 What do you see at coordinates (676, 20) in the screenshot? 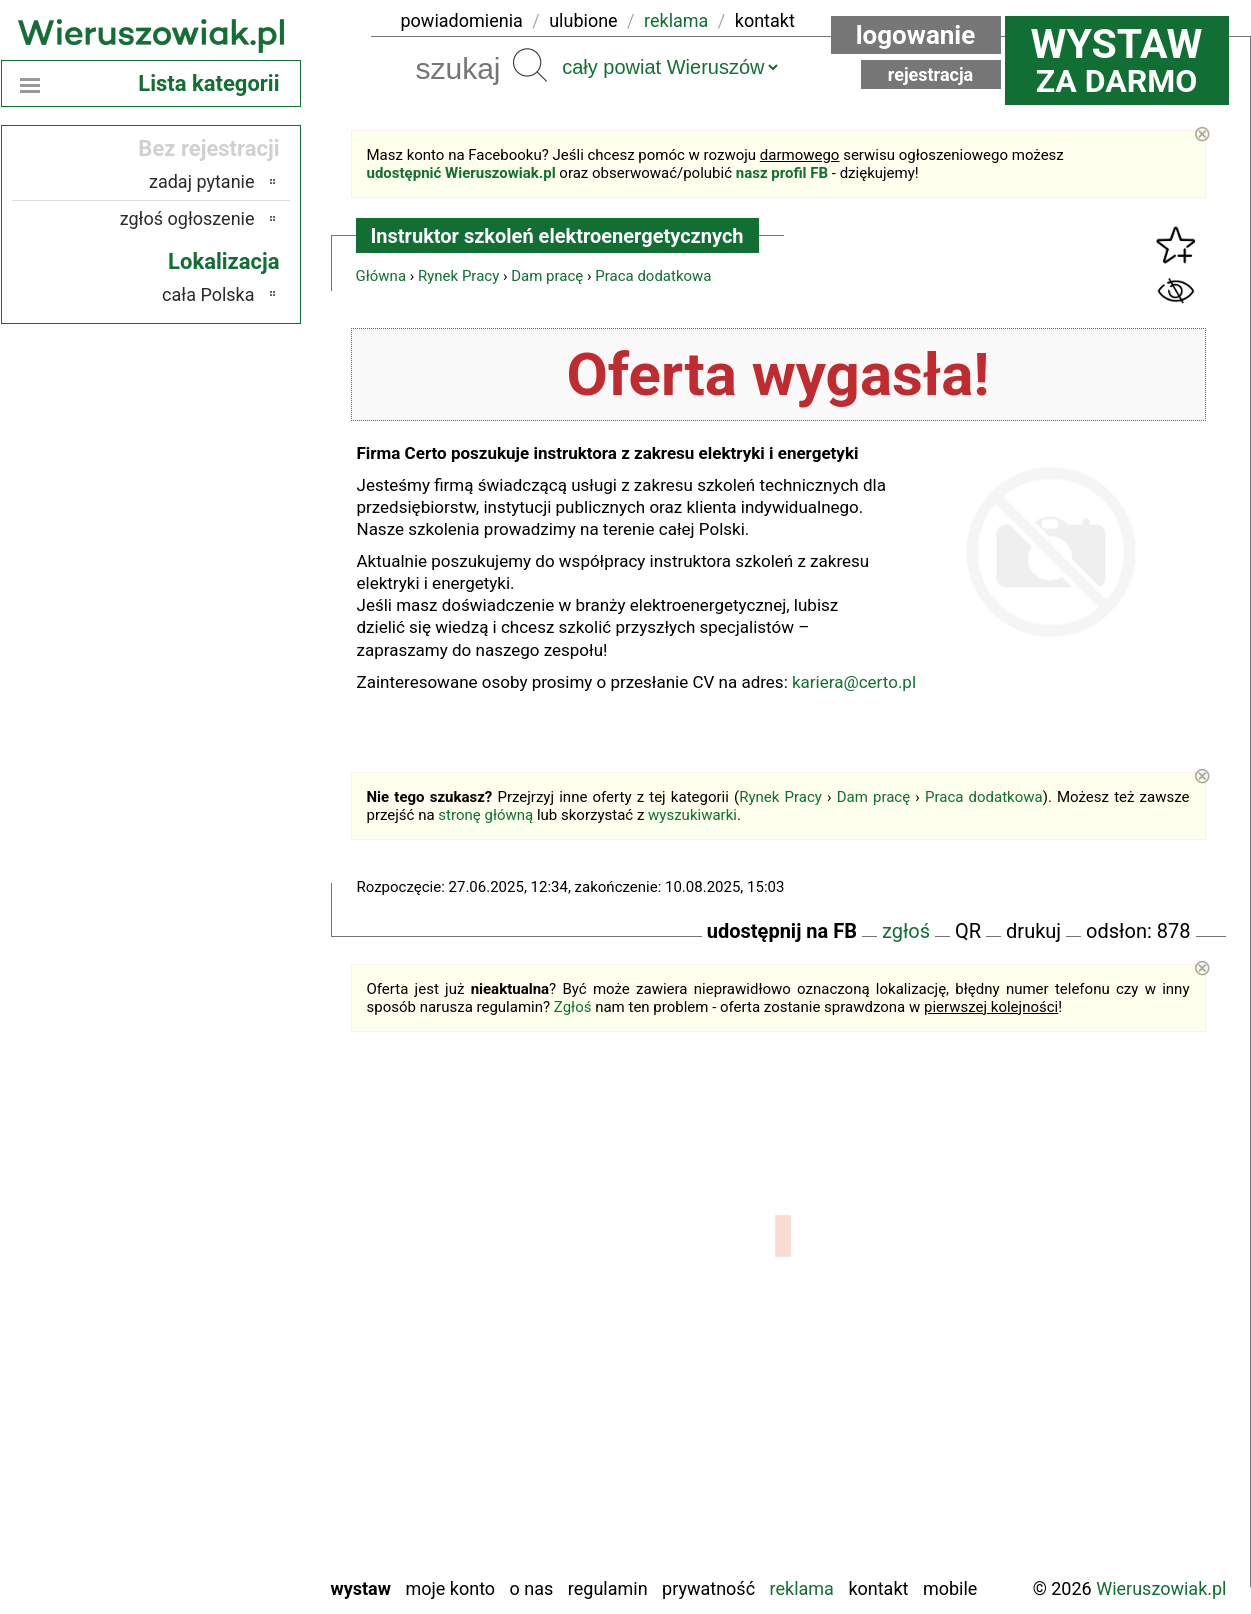
I see `reklama` at bounding box center [676, 20].